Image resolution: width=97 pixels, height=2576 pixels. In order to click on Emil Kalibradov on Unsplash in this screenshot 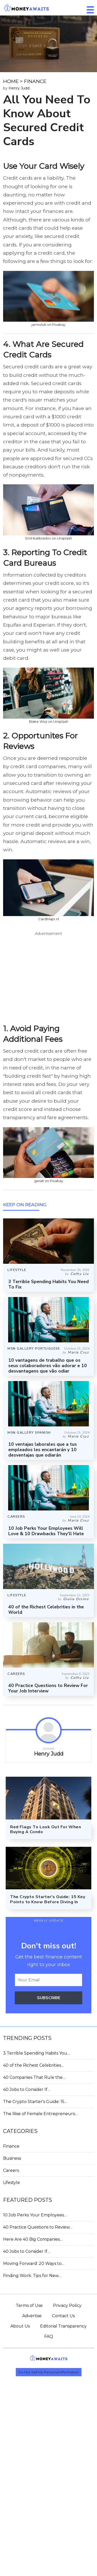, I will do `click(48, 538)`.